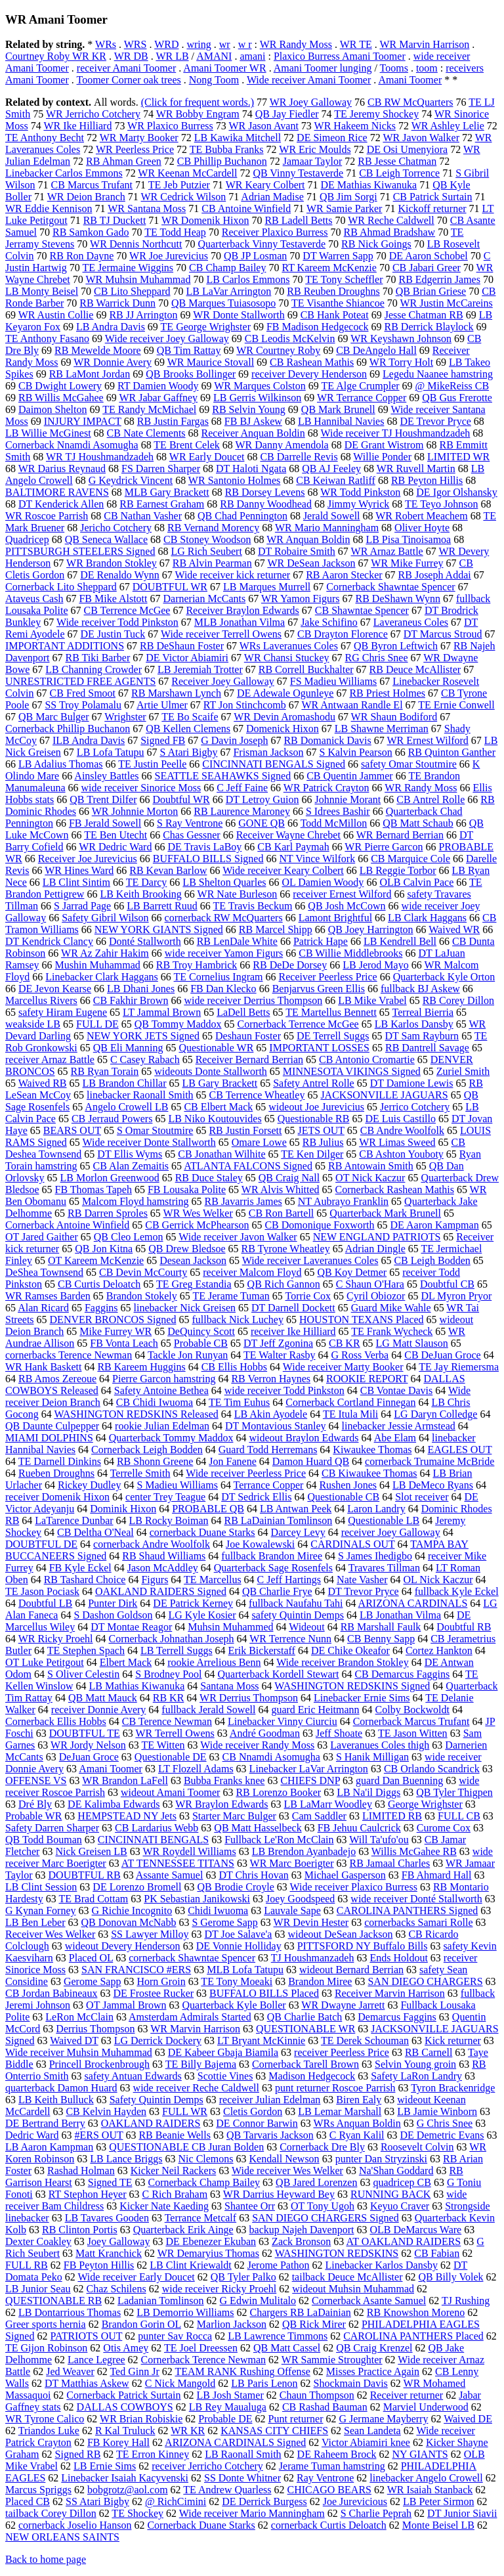  Describe the element at coordinates (385, 1213) in the screenshot. I see `Quarterback Mark Brunell` at that location.